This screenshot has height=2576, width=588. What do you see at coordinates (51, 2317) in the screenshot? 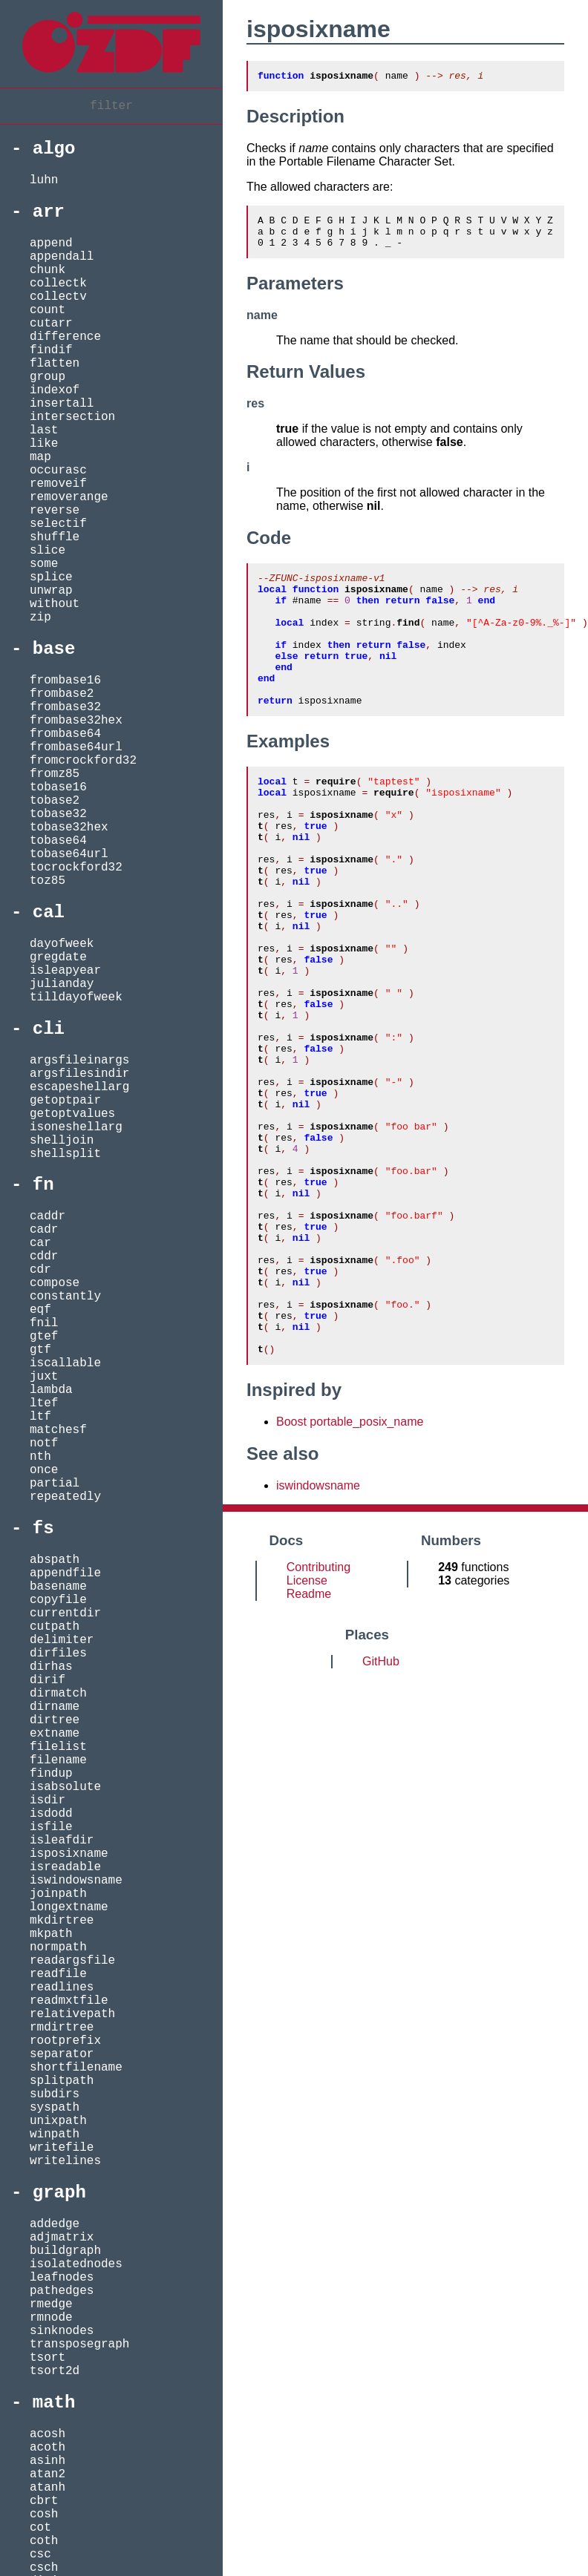
I see `rmnode` at bounding box center [51, 2317].